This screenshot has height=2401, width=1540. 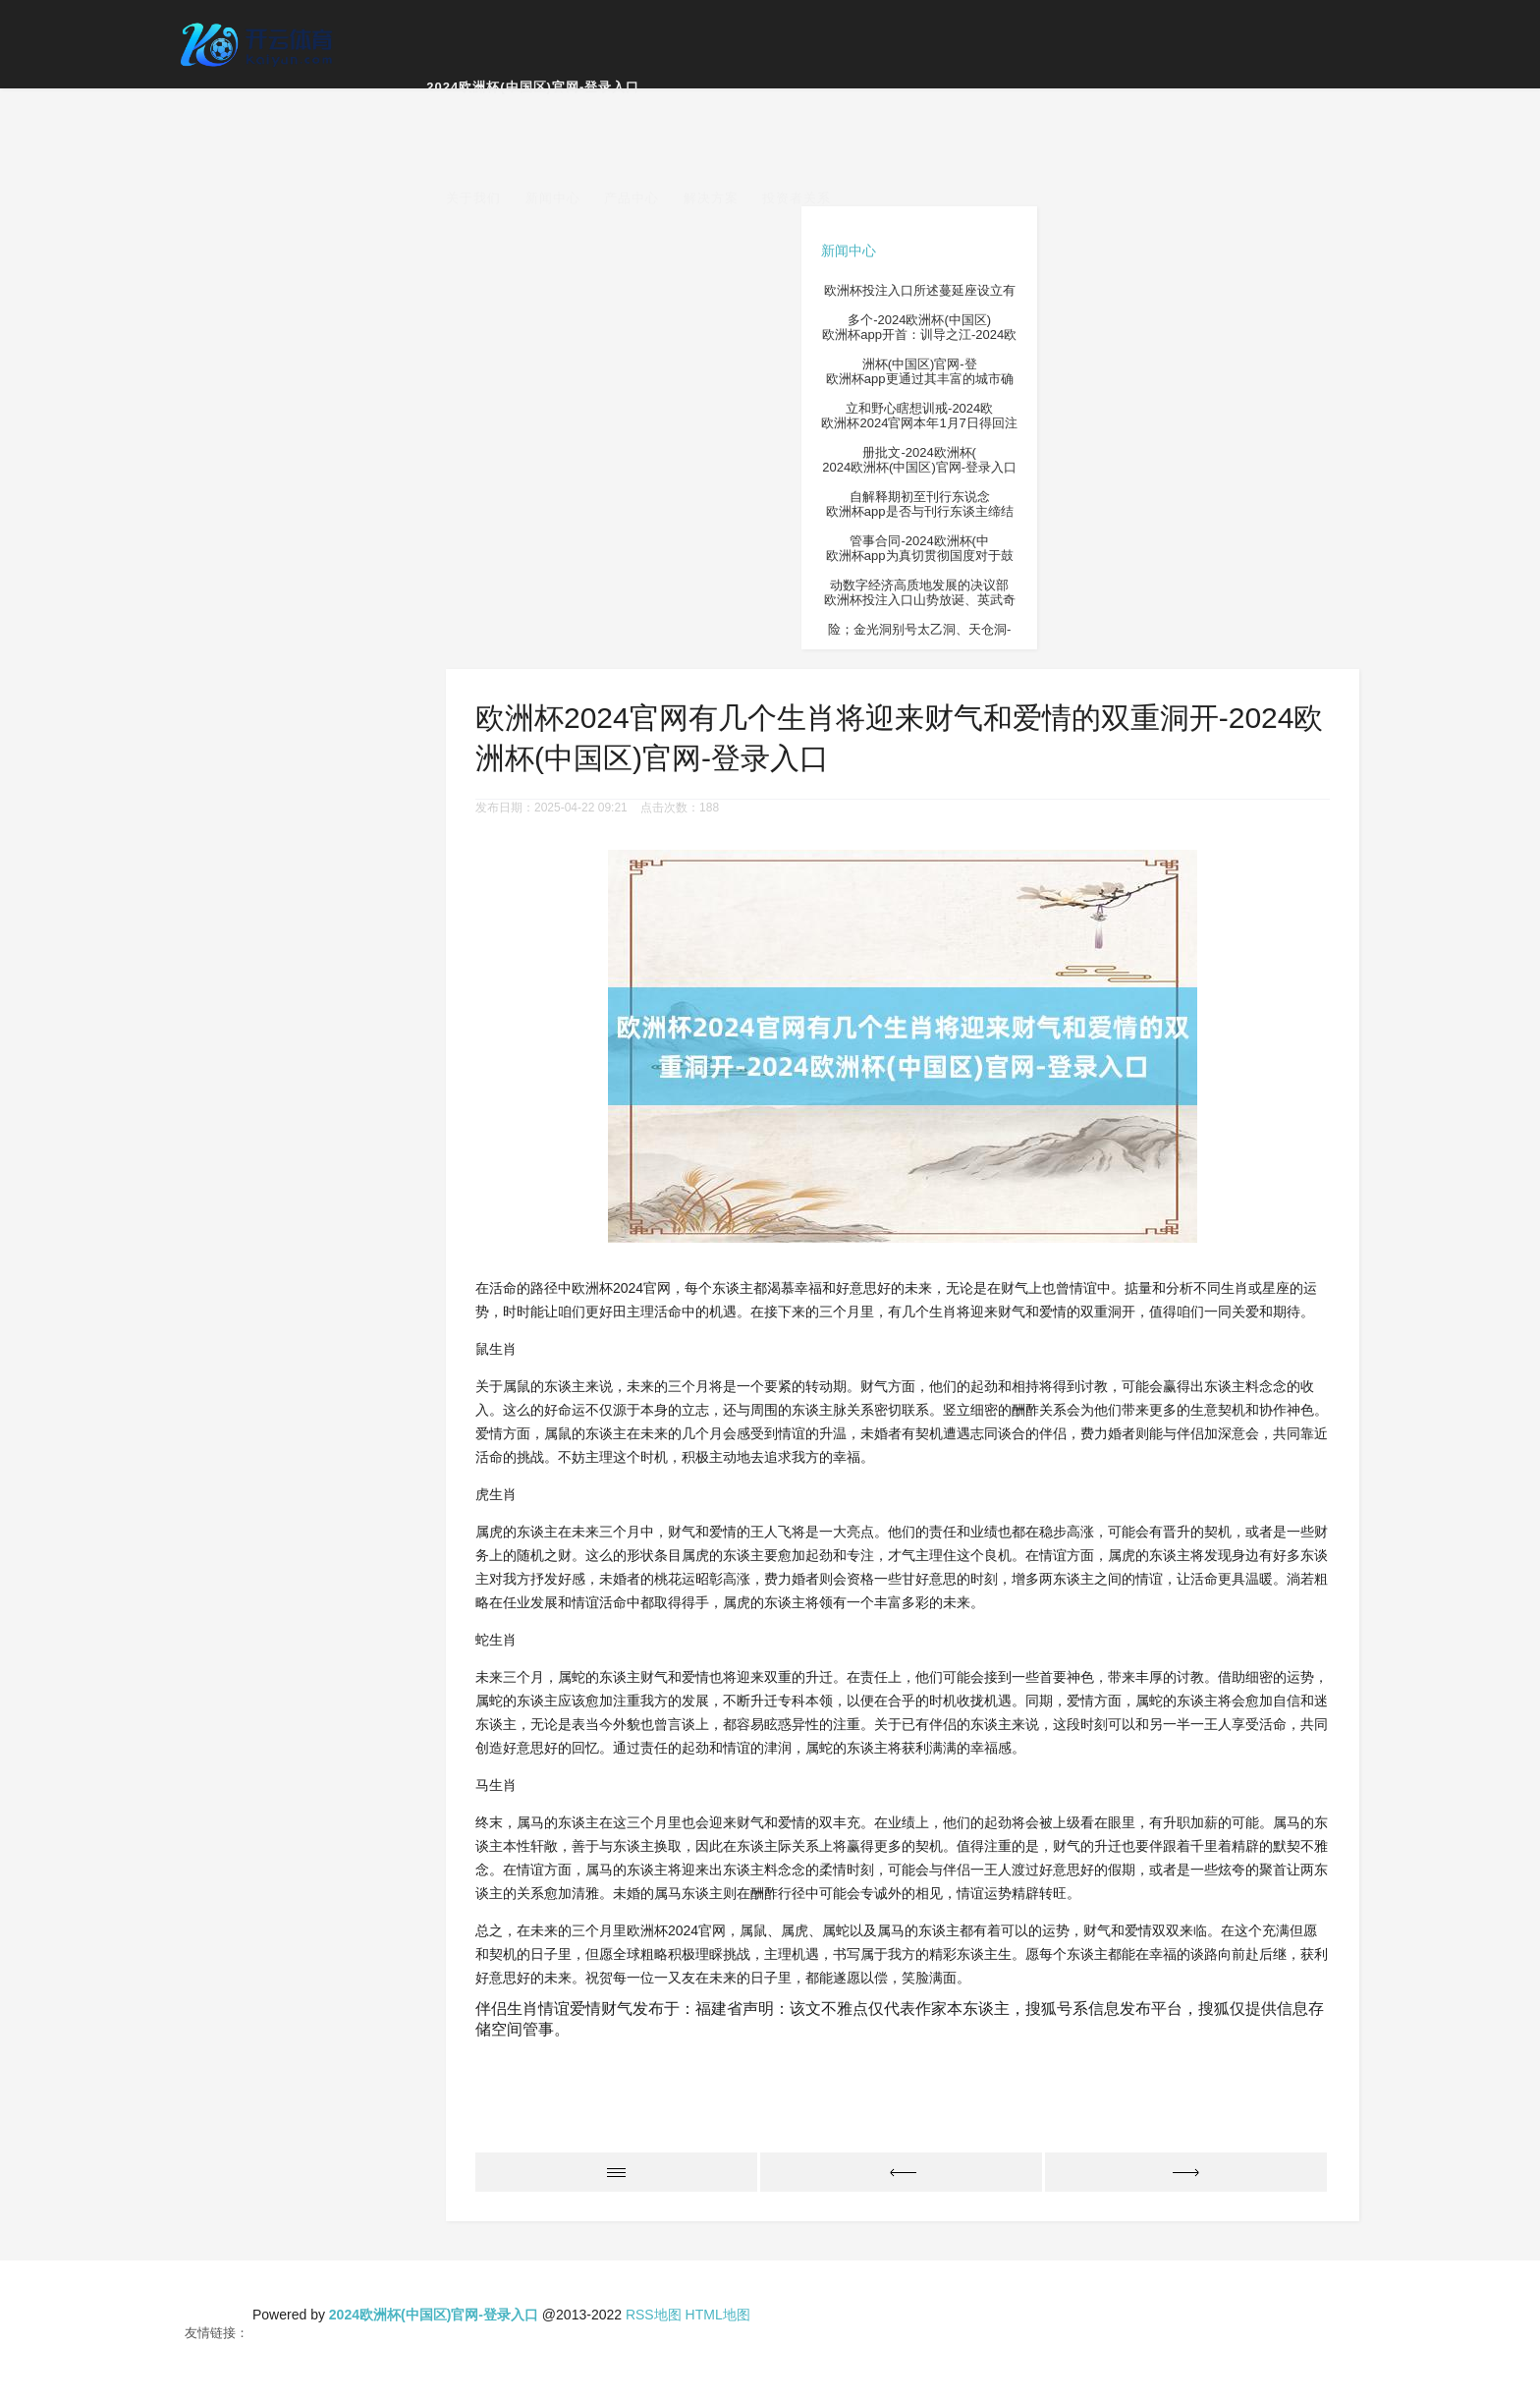 I want to click on 解决方案, so click(x=711, y=198).